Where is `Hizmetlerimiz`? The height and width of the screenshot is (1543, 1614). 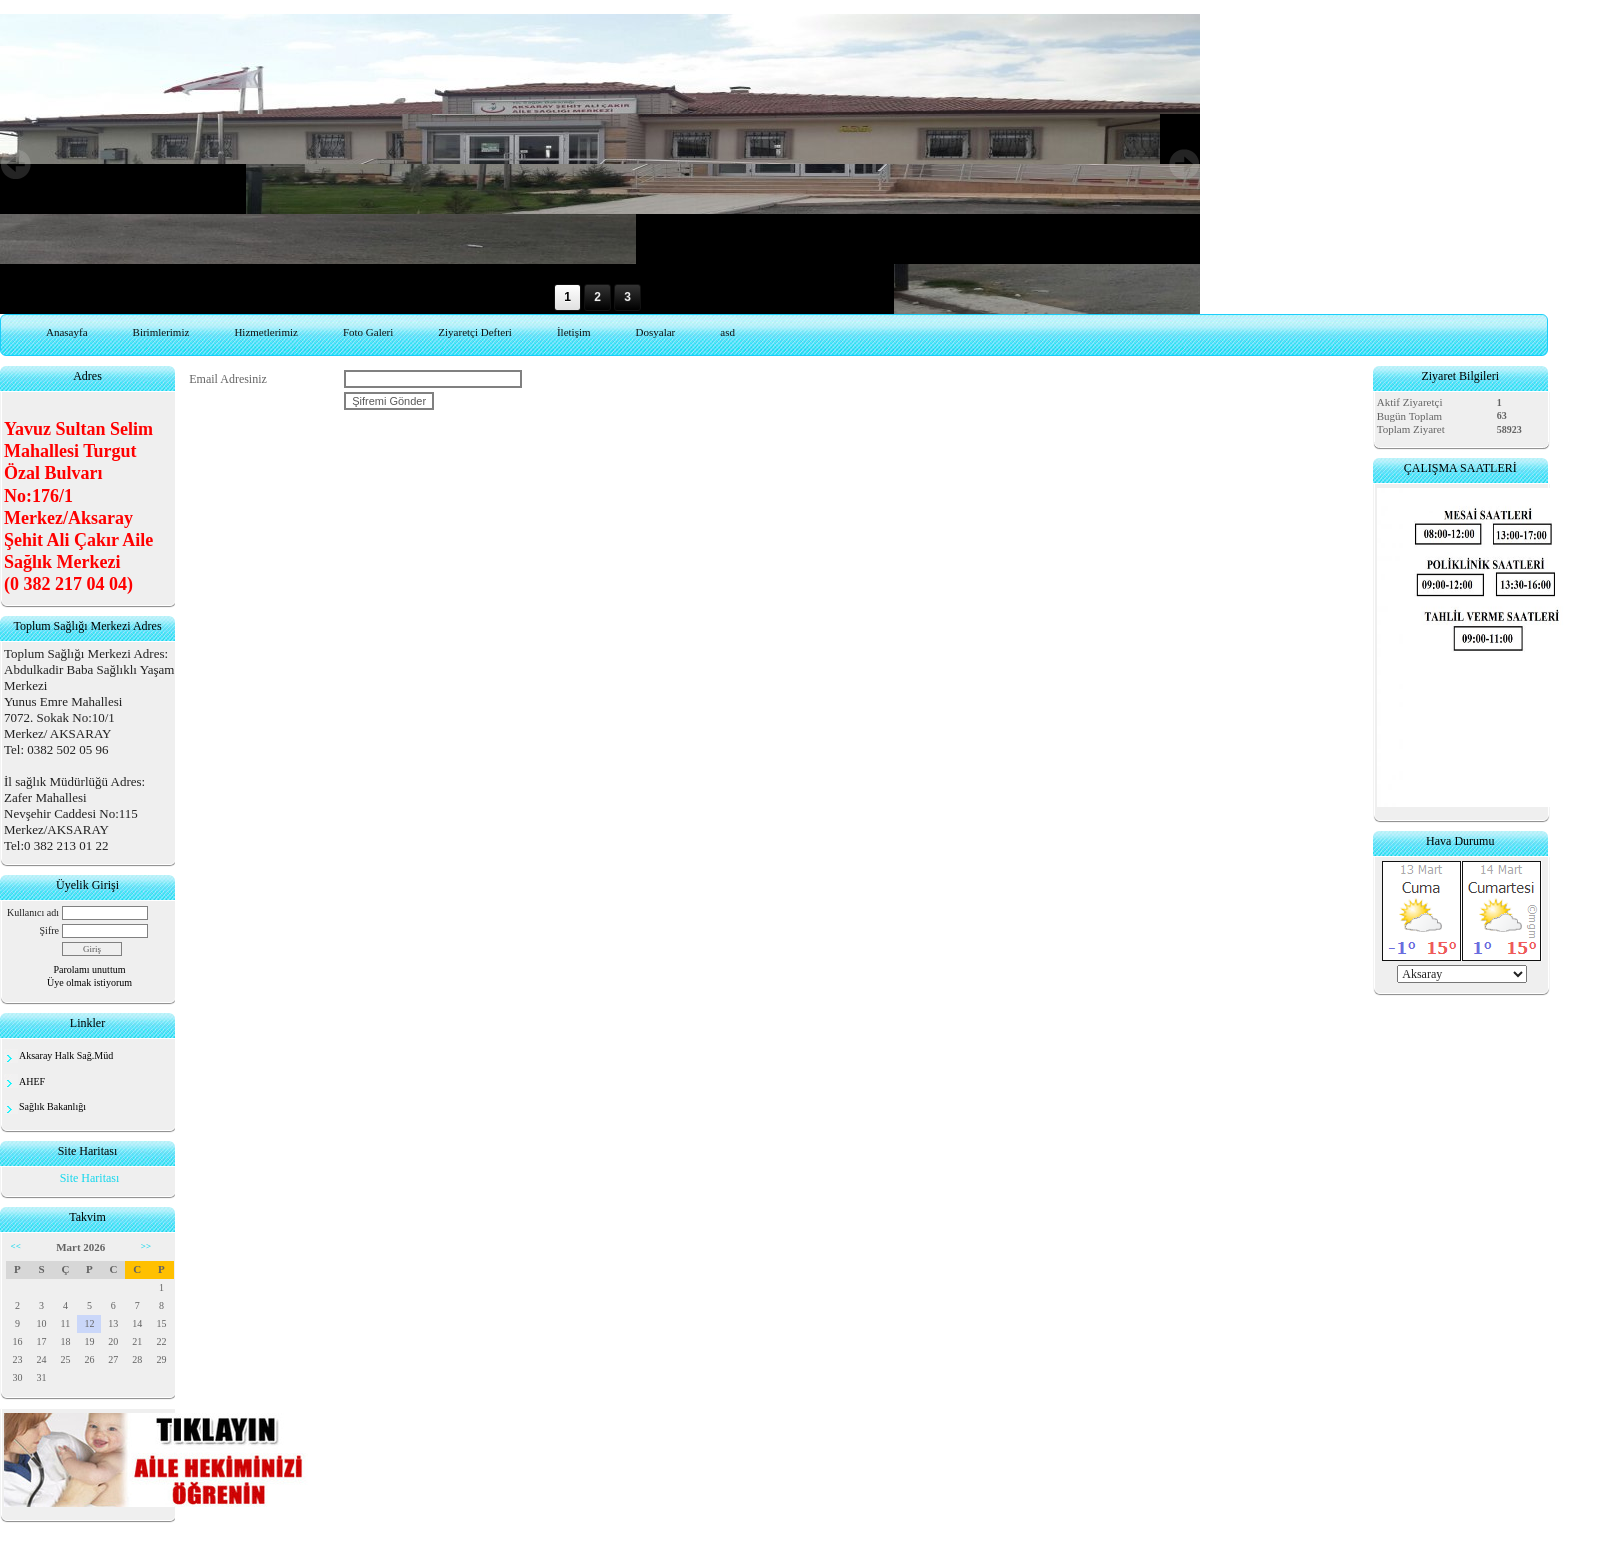 Hizmetlerimiz is located at coordinates (266, 332).